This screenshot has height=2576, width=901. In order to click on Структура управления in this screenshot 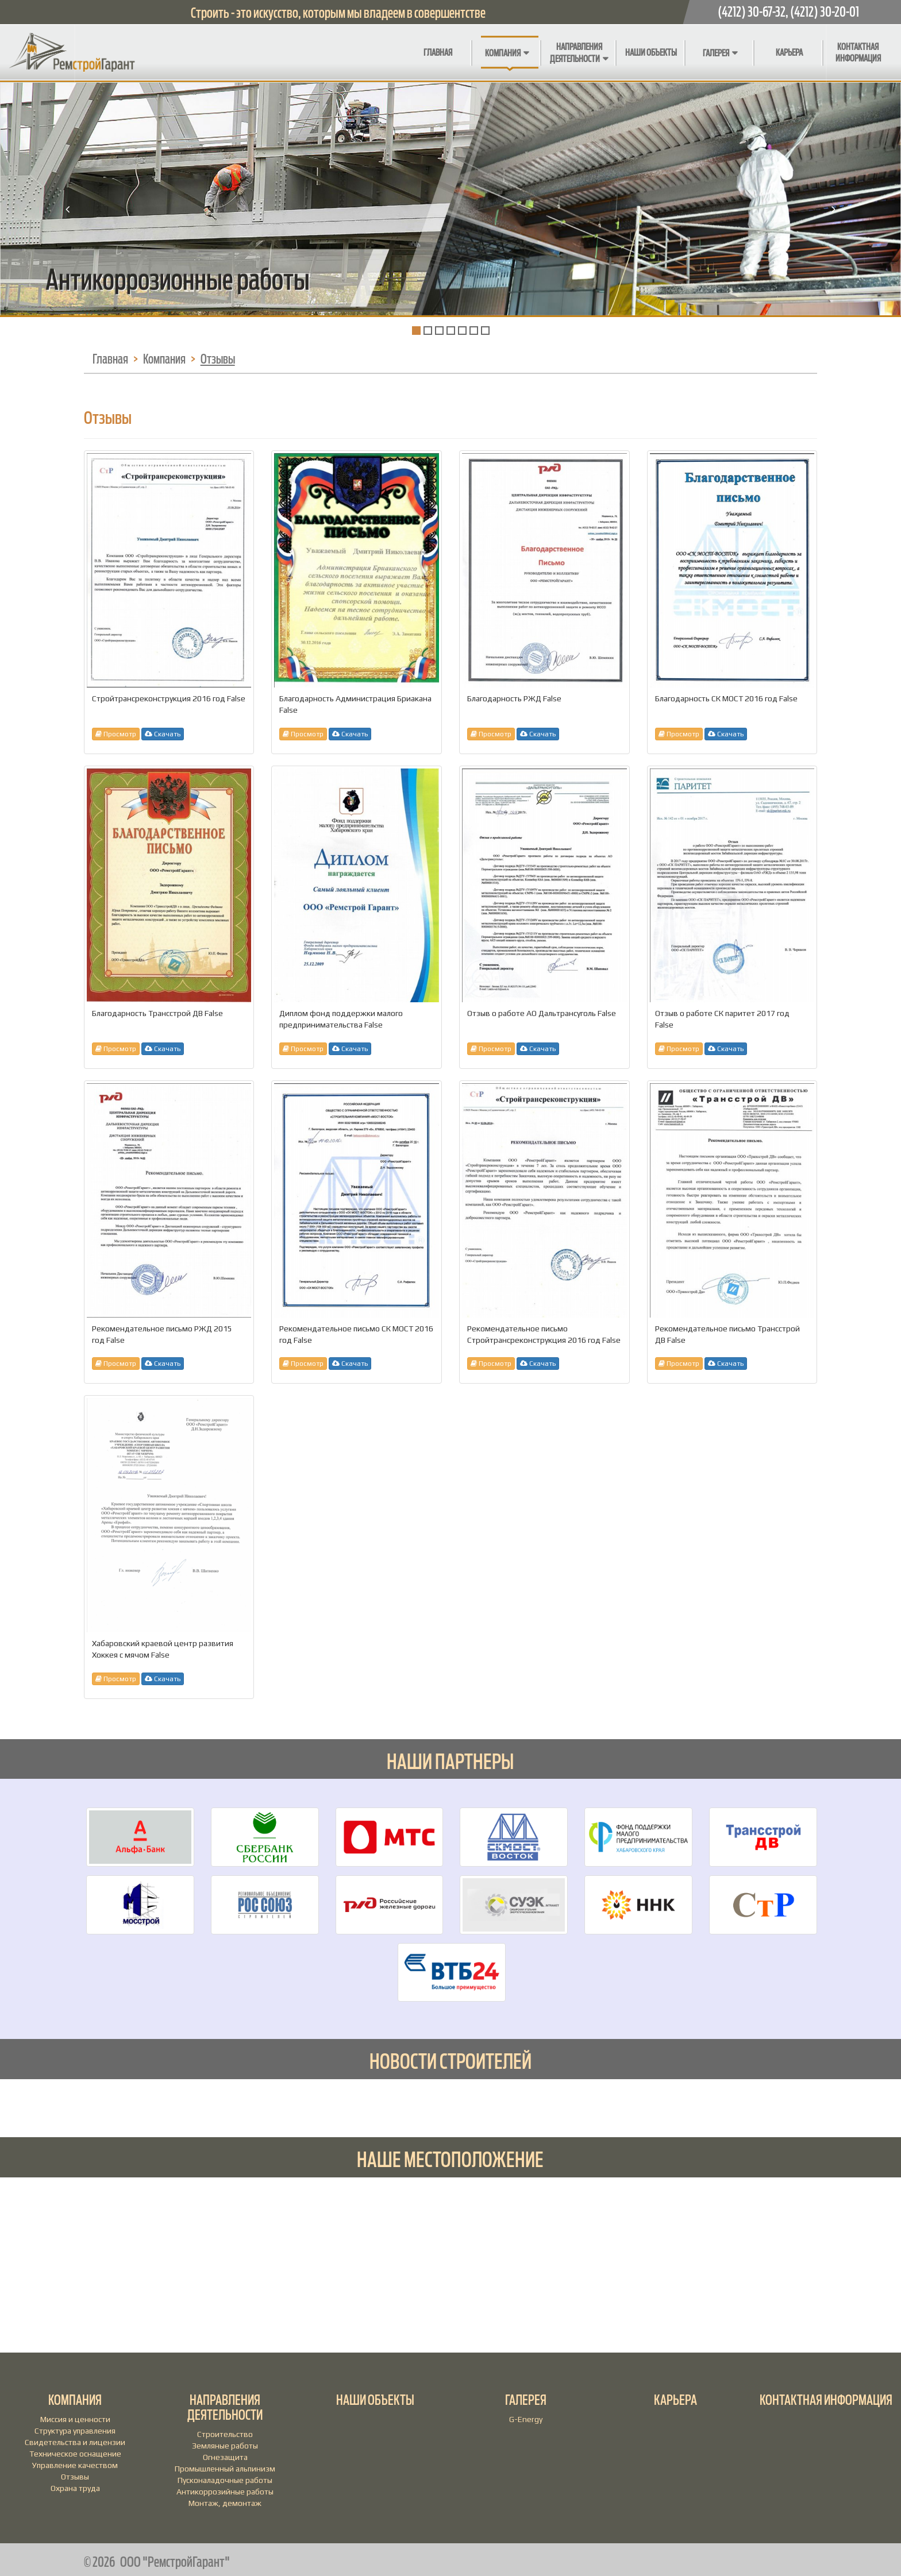, I will do `click(74, 2430)`.